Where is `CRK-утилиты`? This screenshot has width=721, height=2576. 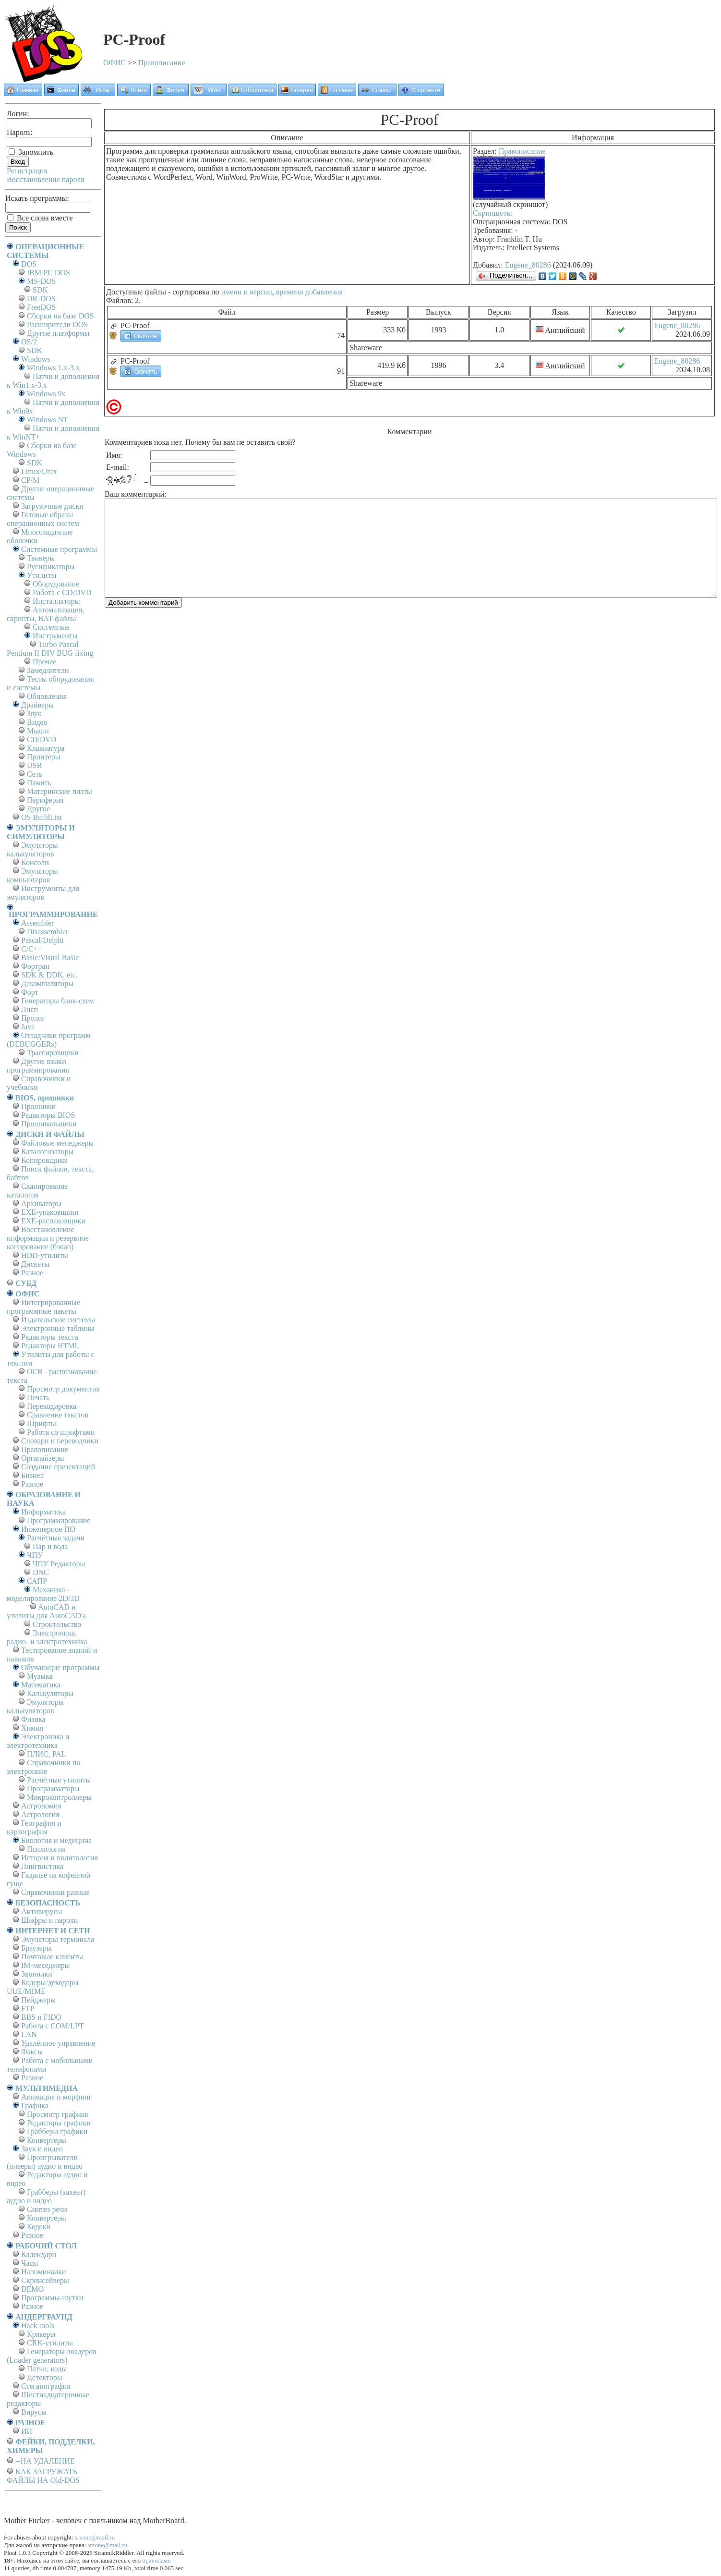 CRK-утилиты is located at coordinates (50, 2343).